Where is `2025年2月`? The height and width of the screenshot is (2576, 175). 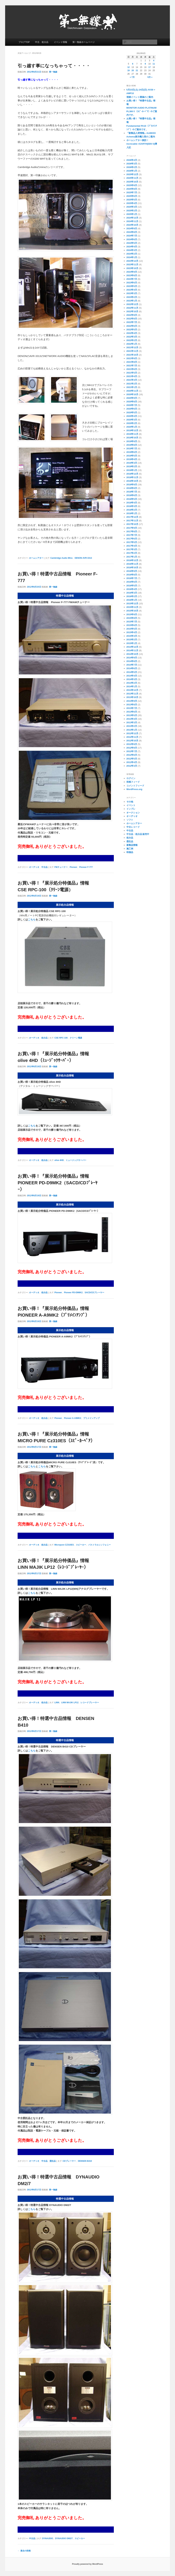
2025年2月 is located at coordinates (131, 210).